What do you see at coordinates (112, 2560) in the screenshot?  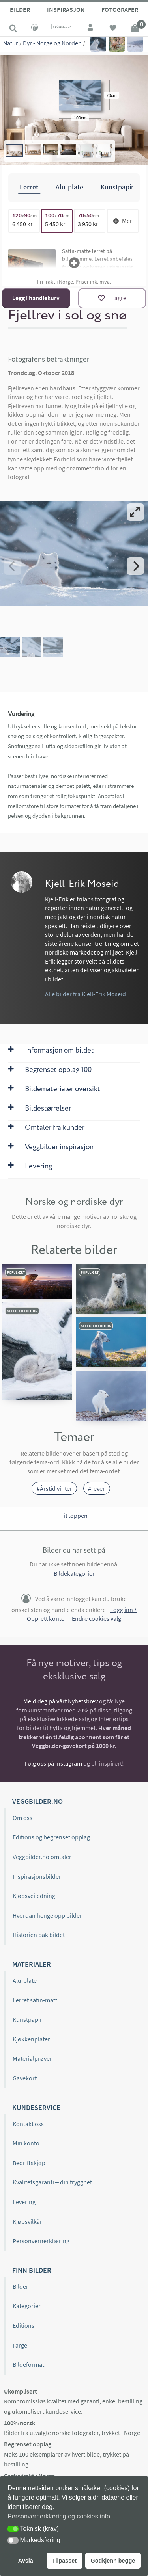 I see `Godkjenn begge [button]` at bounding box center [112, 2560].